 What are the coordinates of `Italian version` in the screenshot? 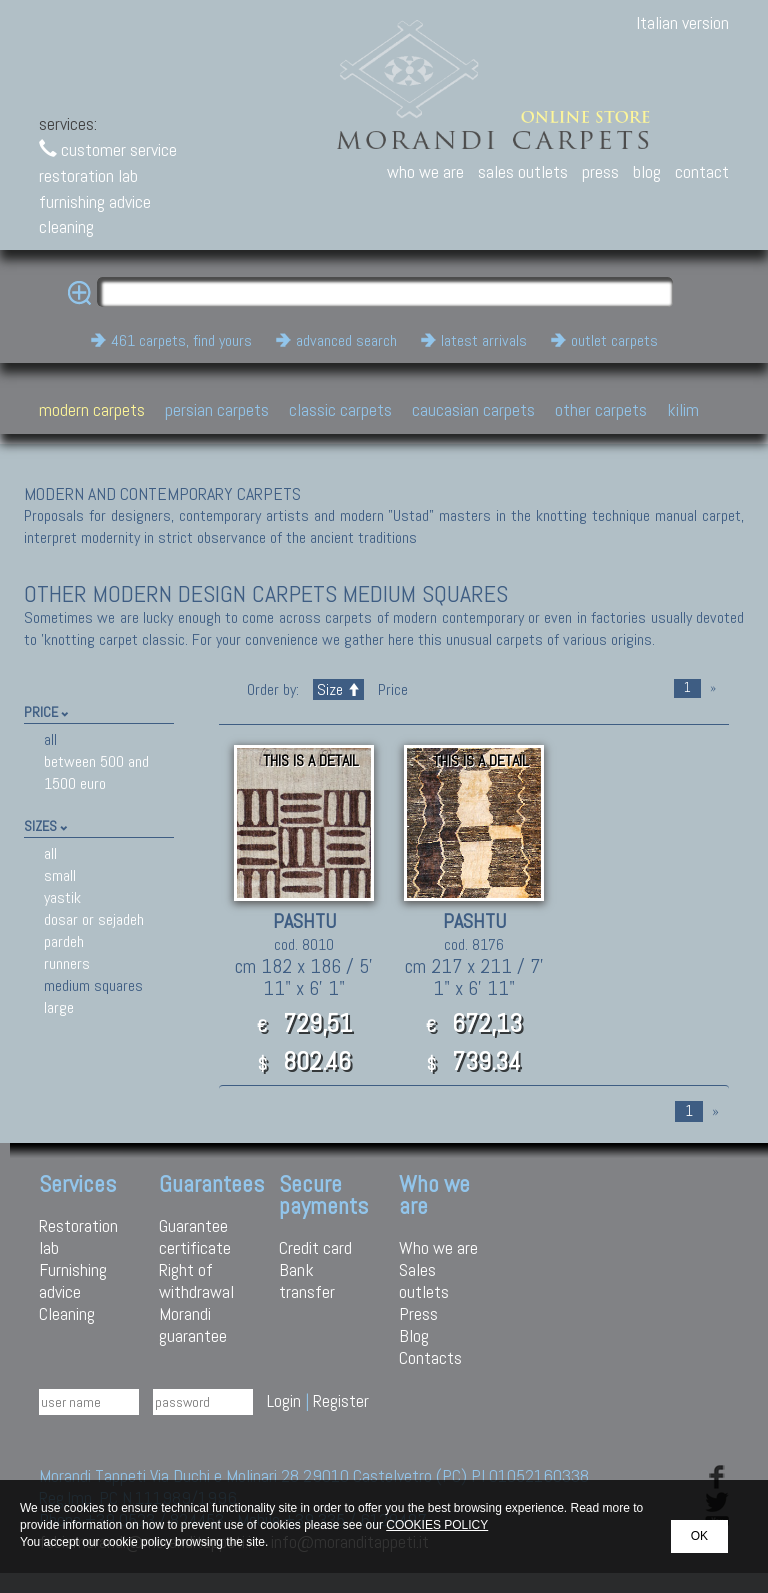 It's located at (682, 22).